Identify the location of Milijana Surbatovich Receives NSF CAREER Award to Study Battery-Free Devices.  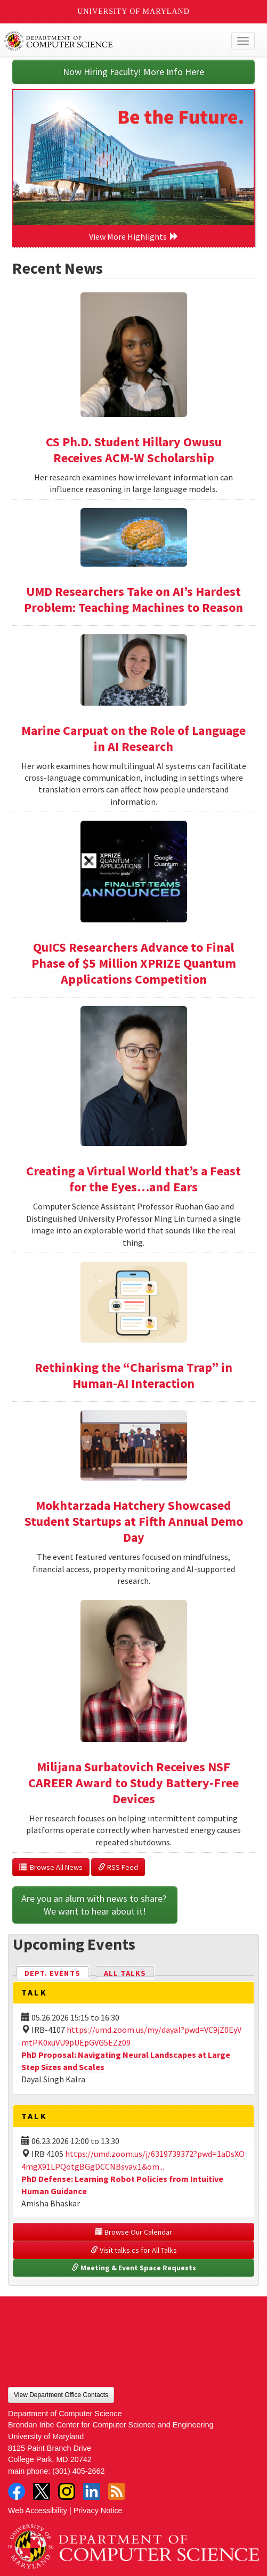
(133, 1783).